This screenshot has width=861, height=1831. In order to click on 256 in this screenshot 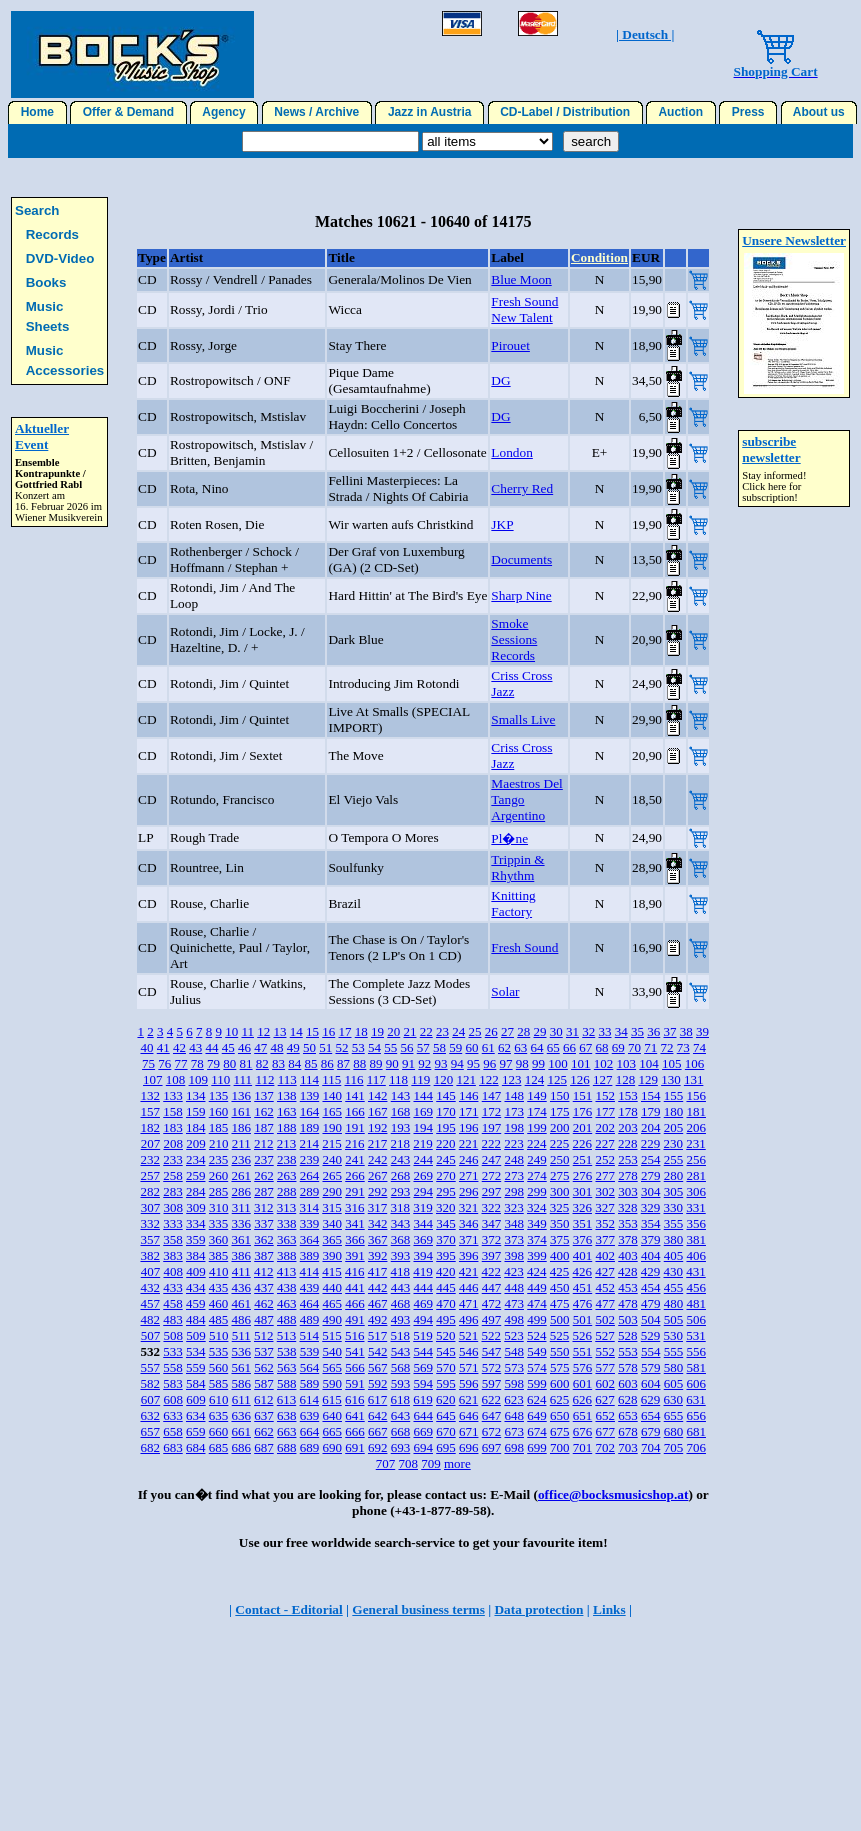, I will do `click(696, 1159)`.